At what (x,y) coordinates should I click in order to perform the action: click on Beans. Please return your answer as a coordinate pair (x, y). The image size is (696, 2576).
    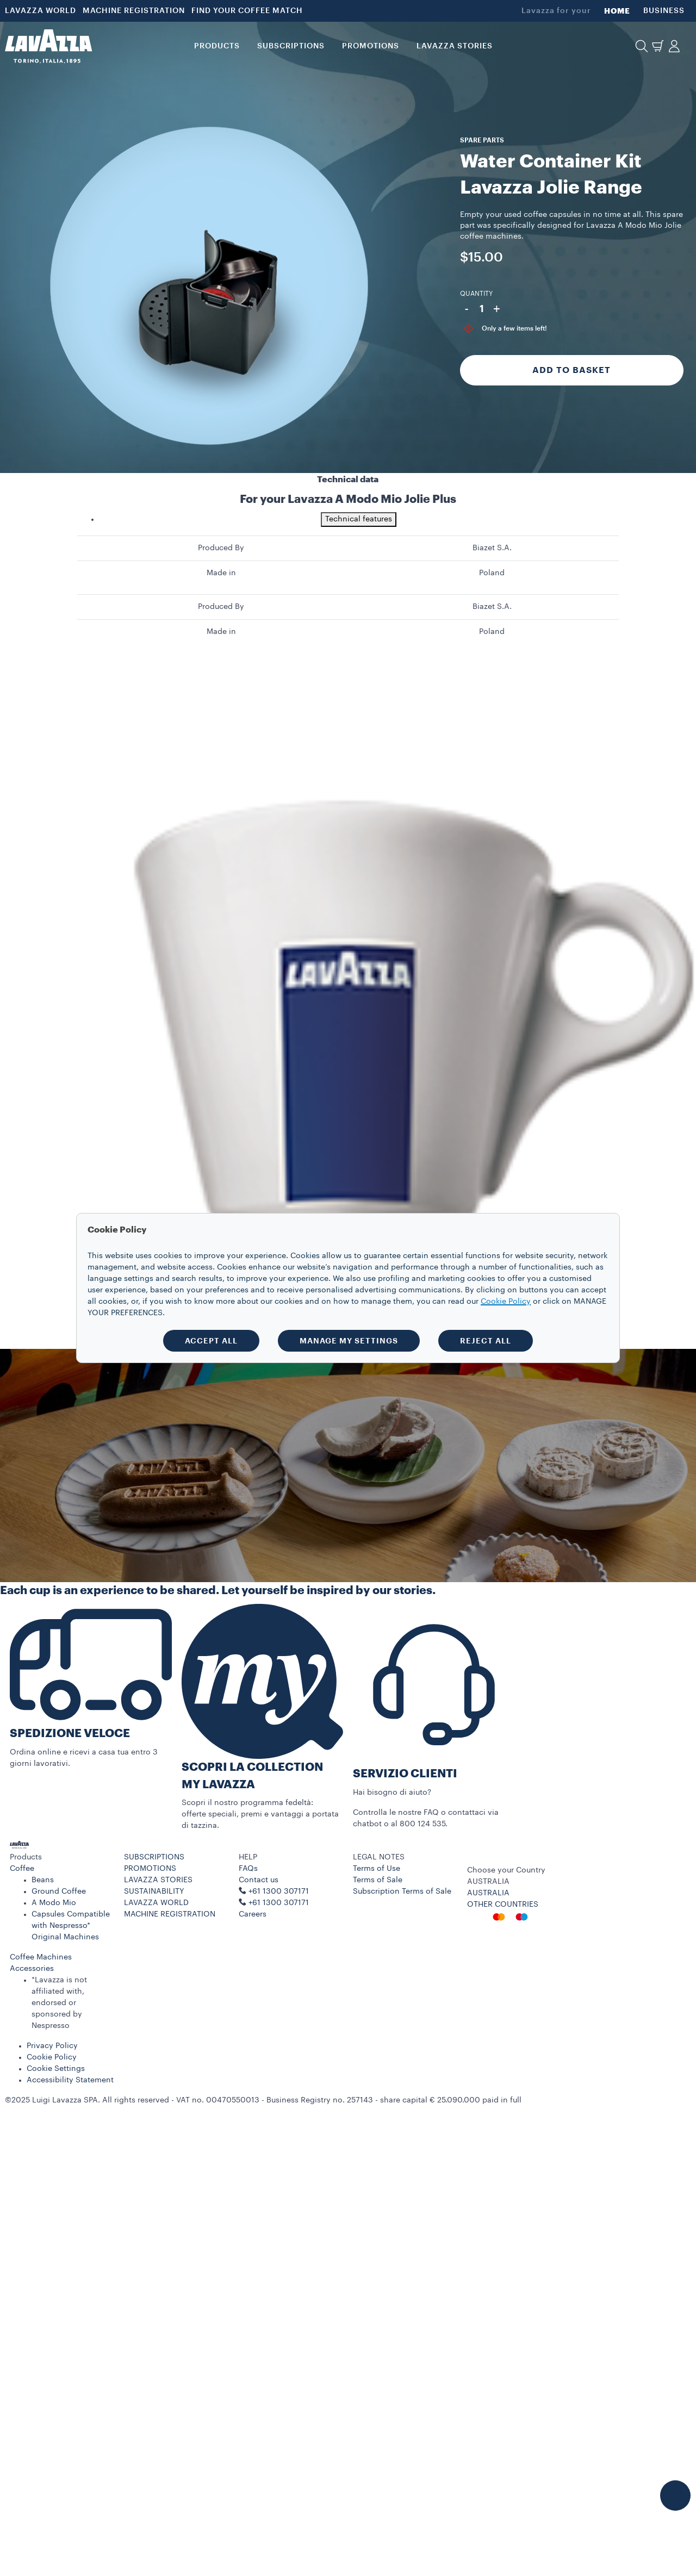
    Looking at the image, I should click on (43, 1880).